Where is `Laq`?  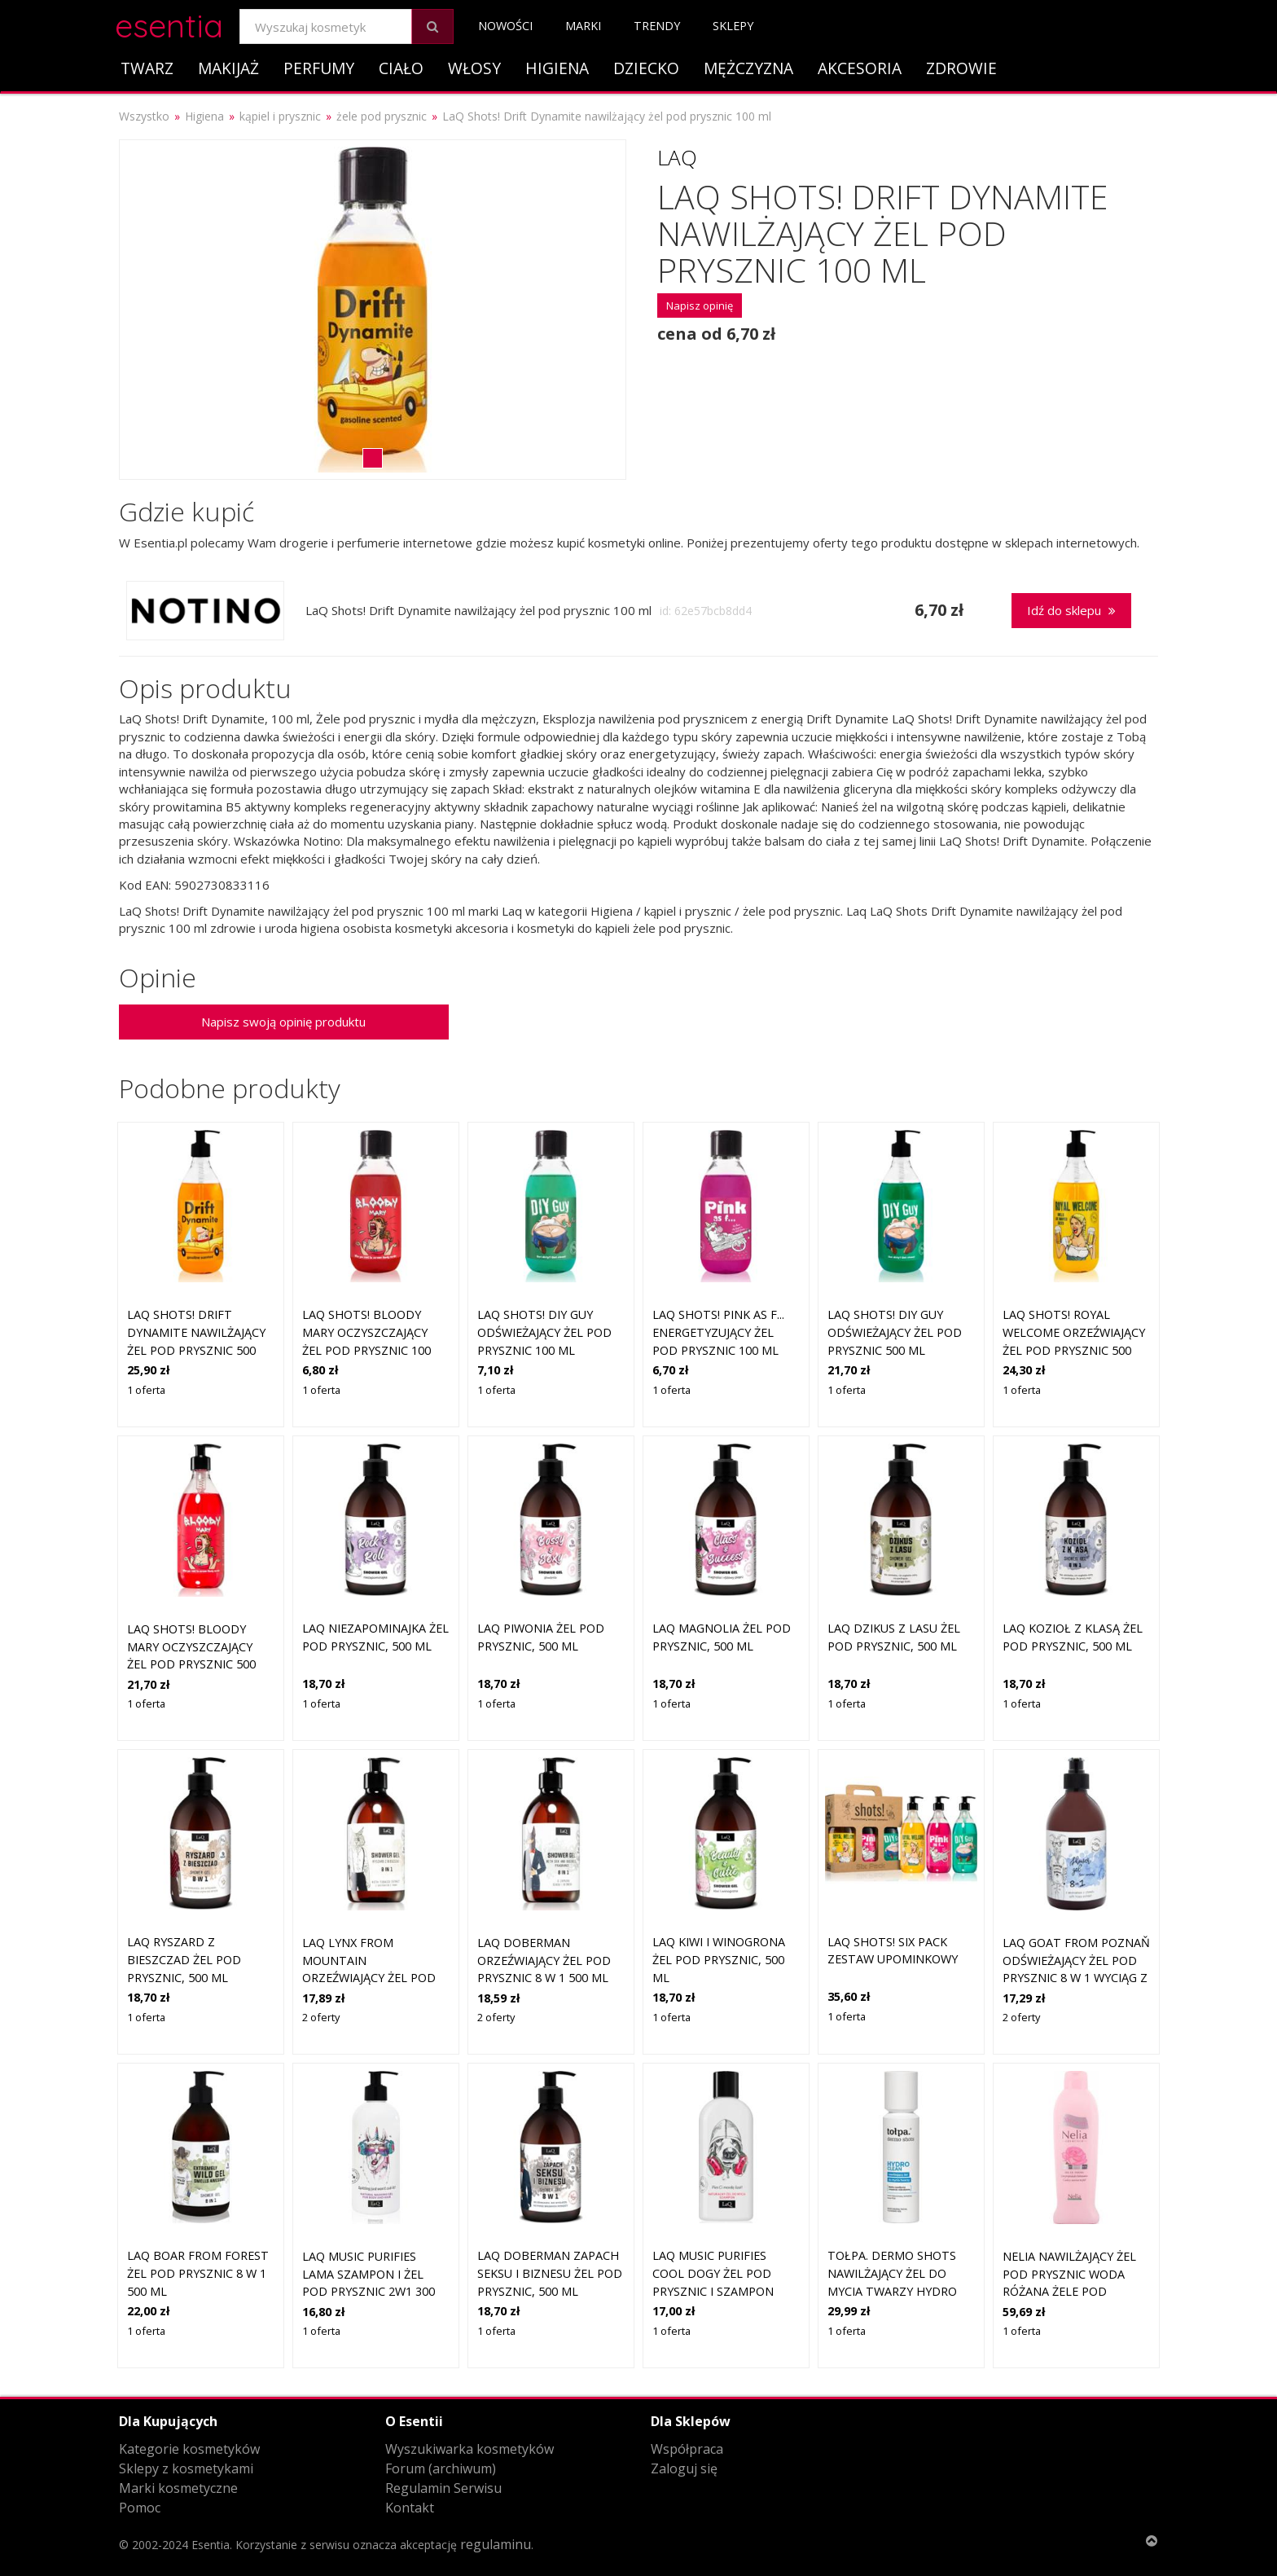
Laq is located at coordinates (677, 157).